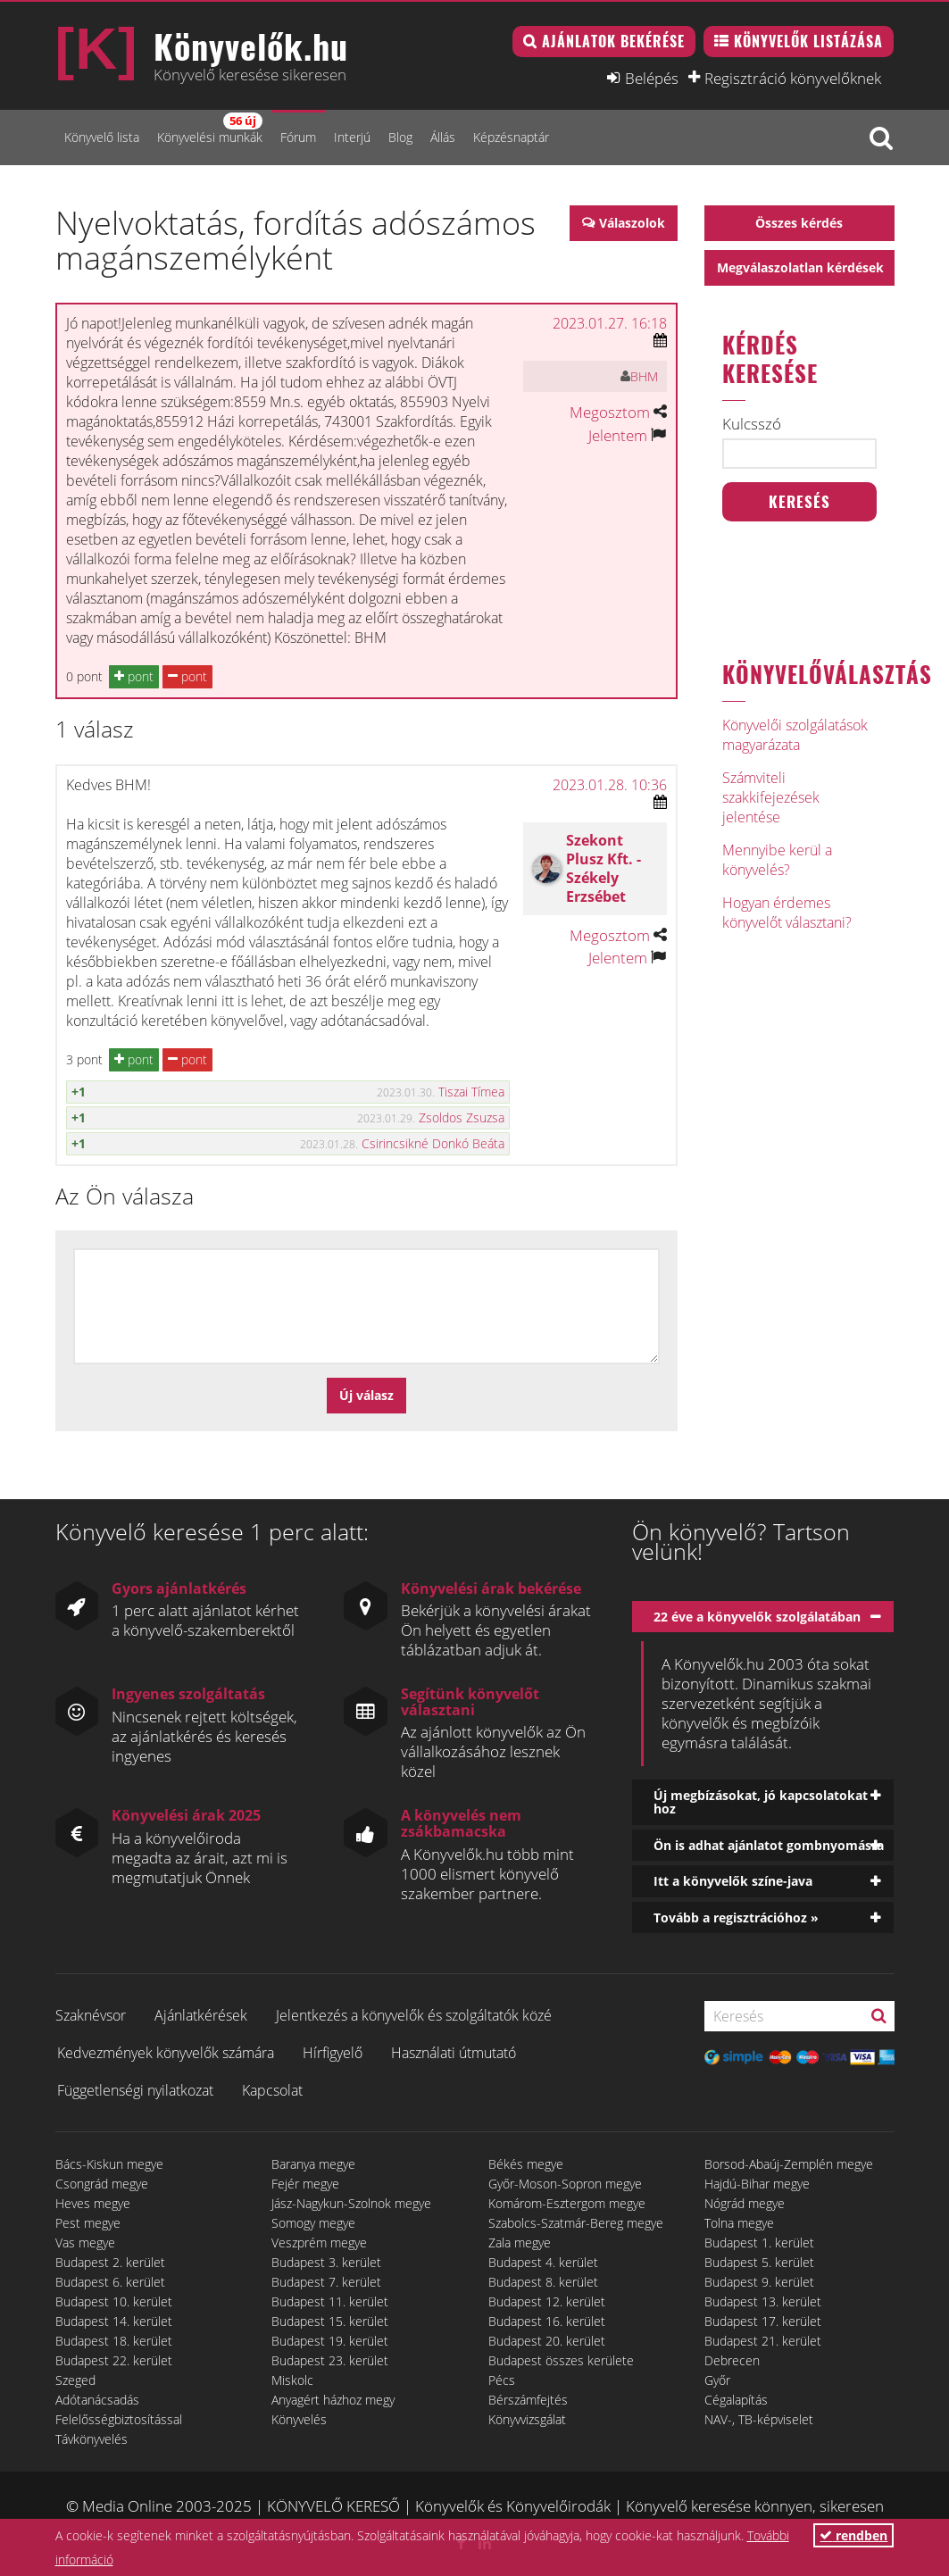  What do you see at coordinates (209, 129) in the screenshot?
I see `Könyvelési munkák` at bounding box center [209, 129].